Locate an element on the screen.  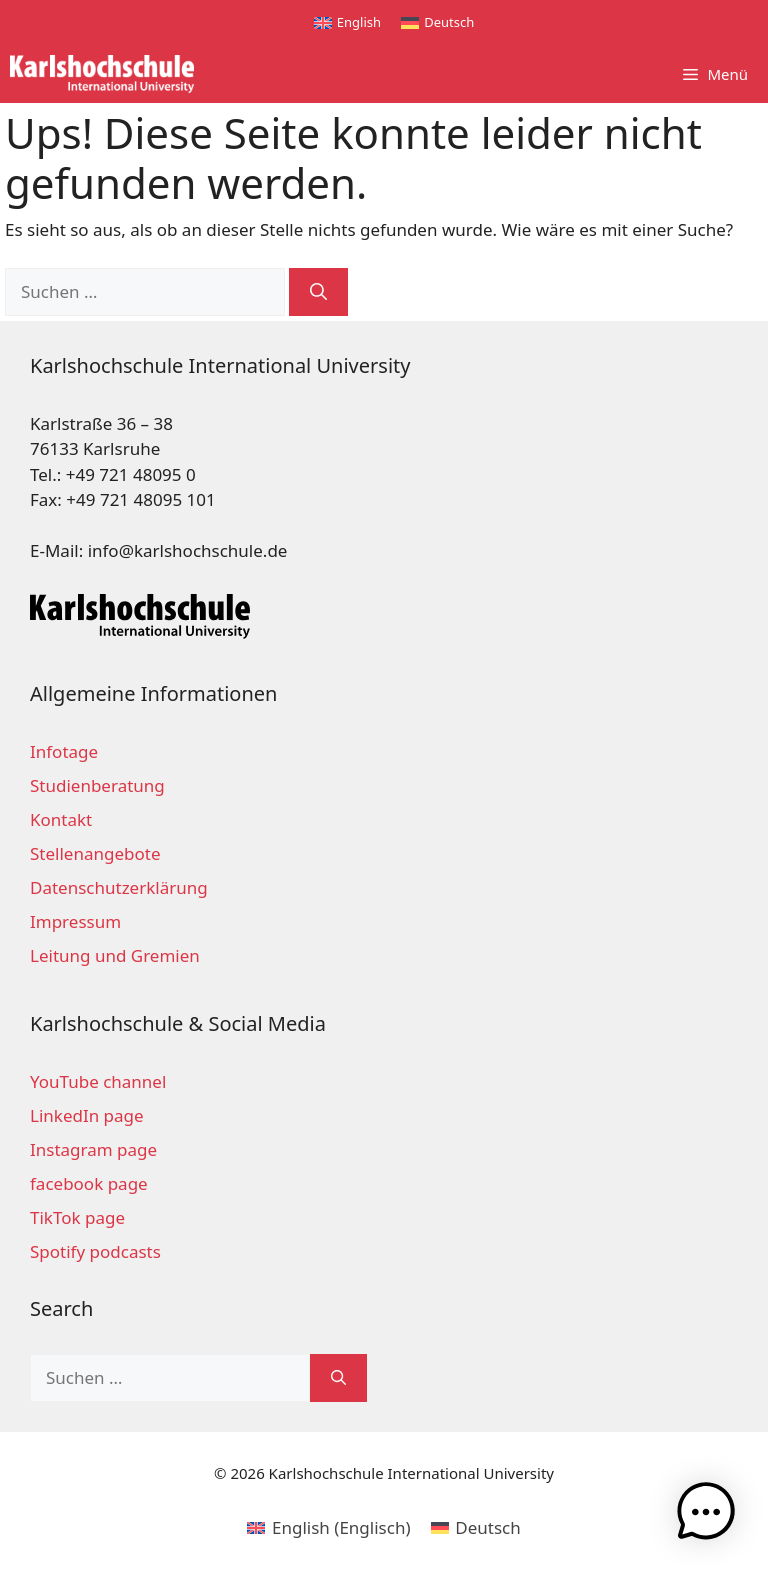
facebook page is located at coordinates (89, 1183).